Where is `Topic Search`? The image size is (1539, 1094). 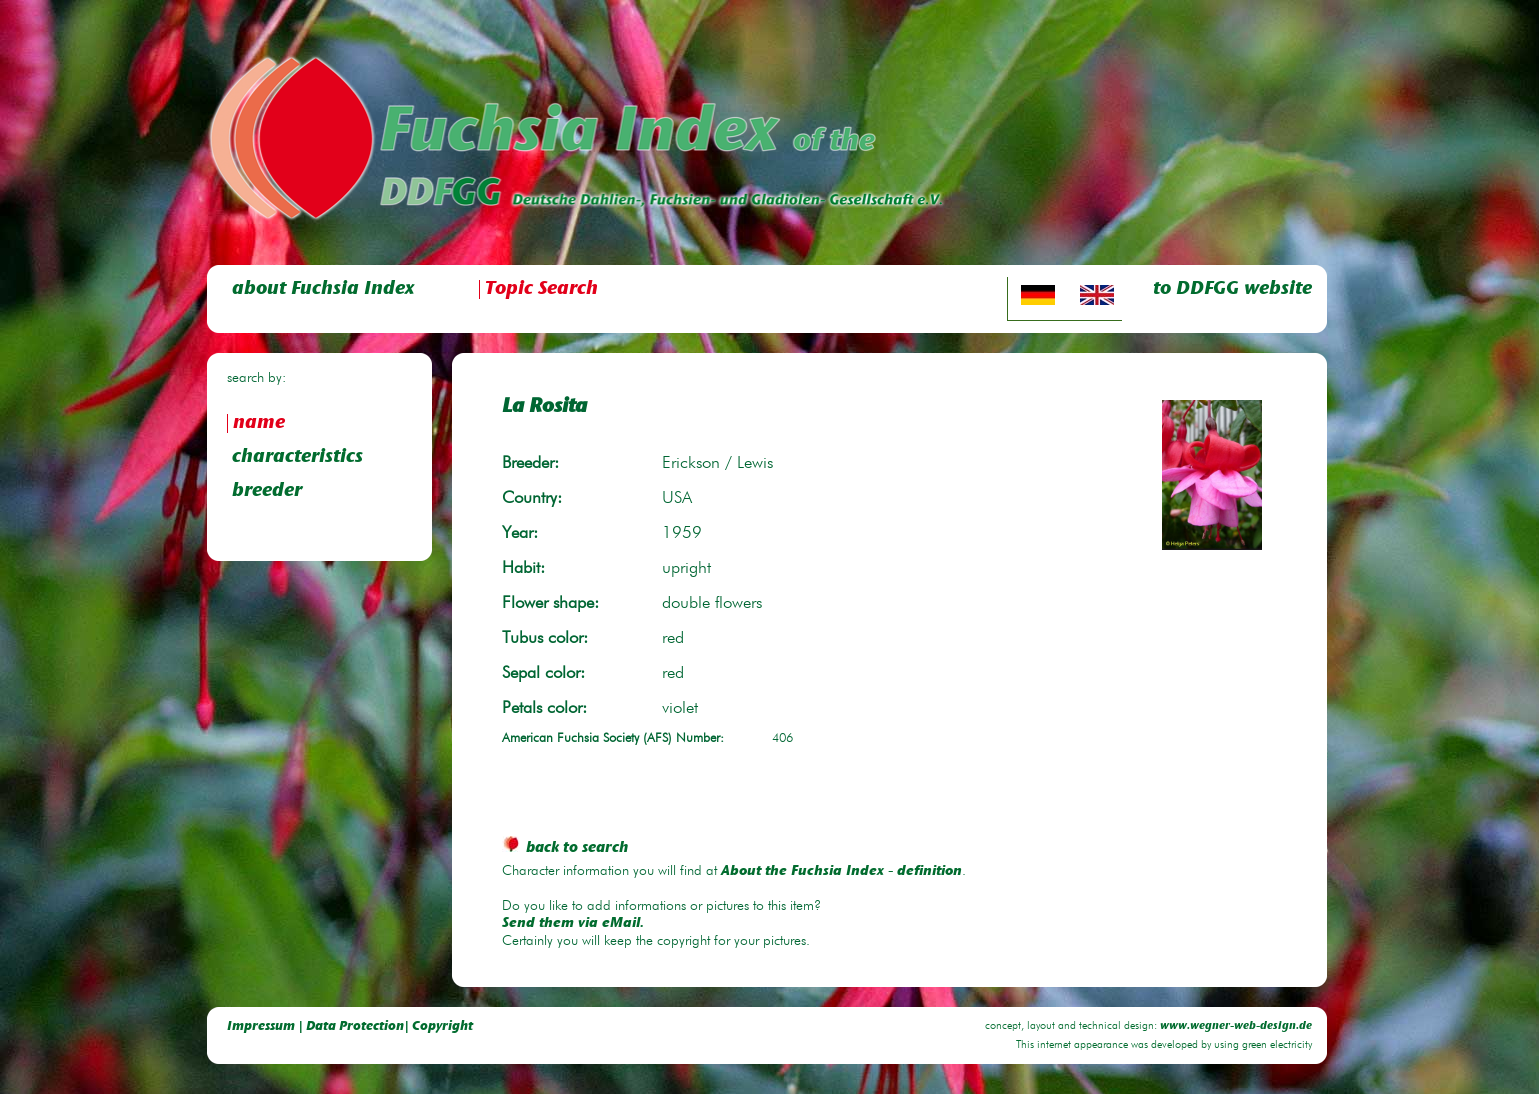
Topic Search is located at coordinates (541, 289).